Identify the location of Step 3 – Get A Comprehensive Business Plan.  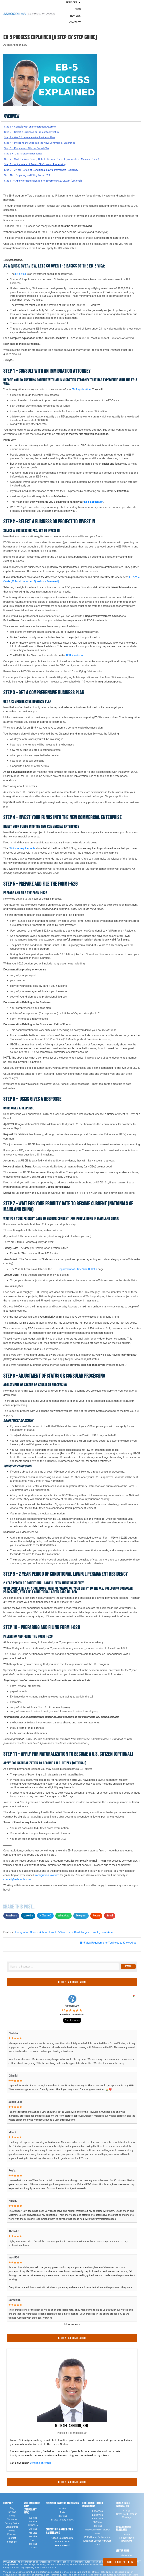
(34, 138).